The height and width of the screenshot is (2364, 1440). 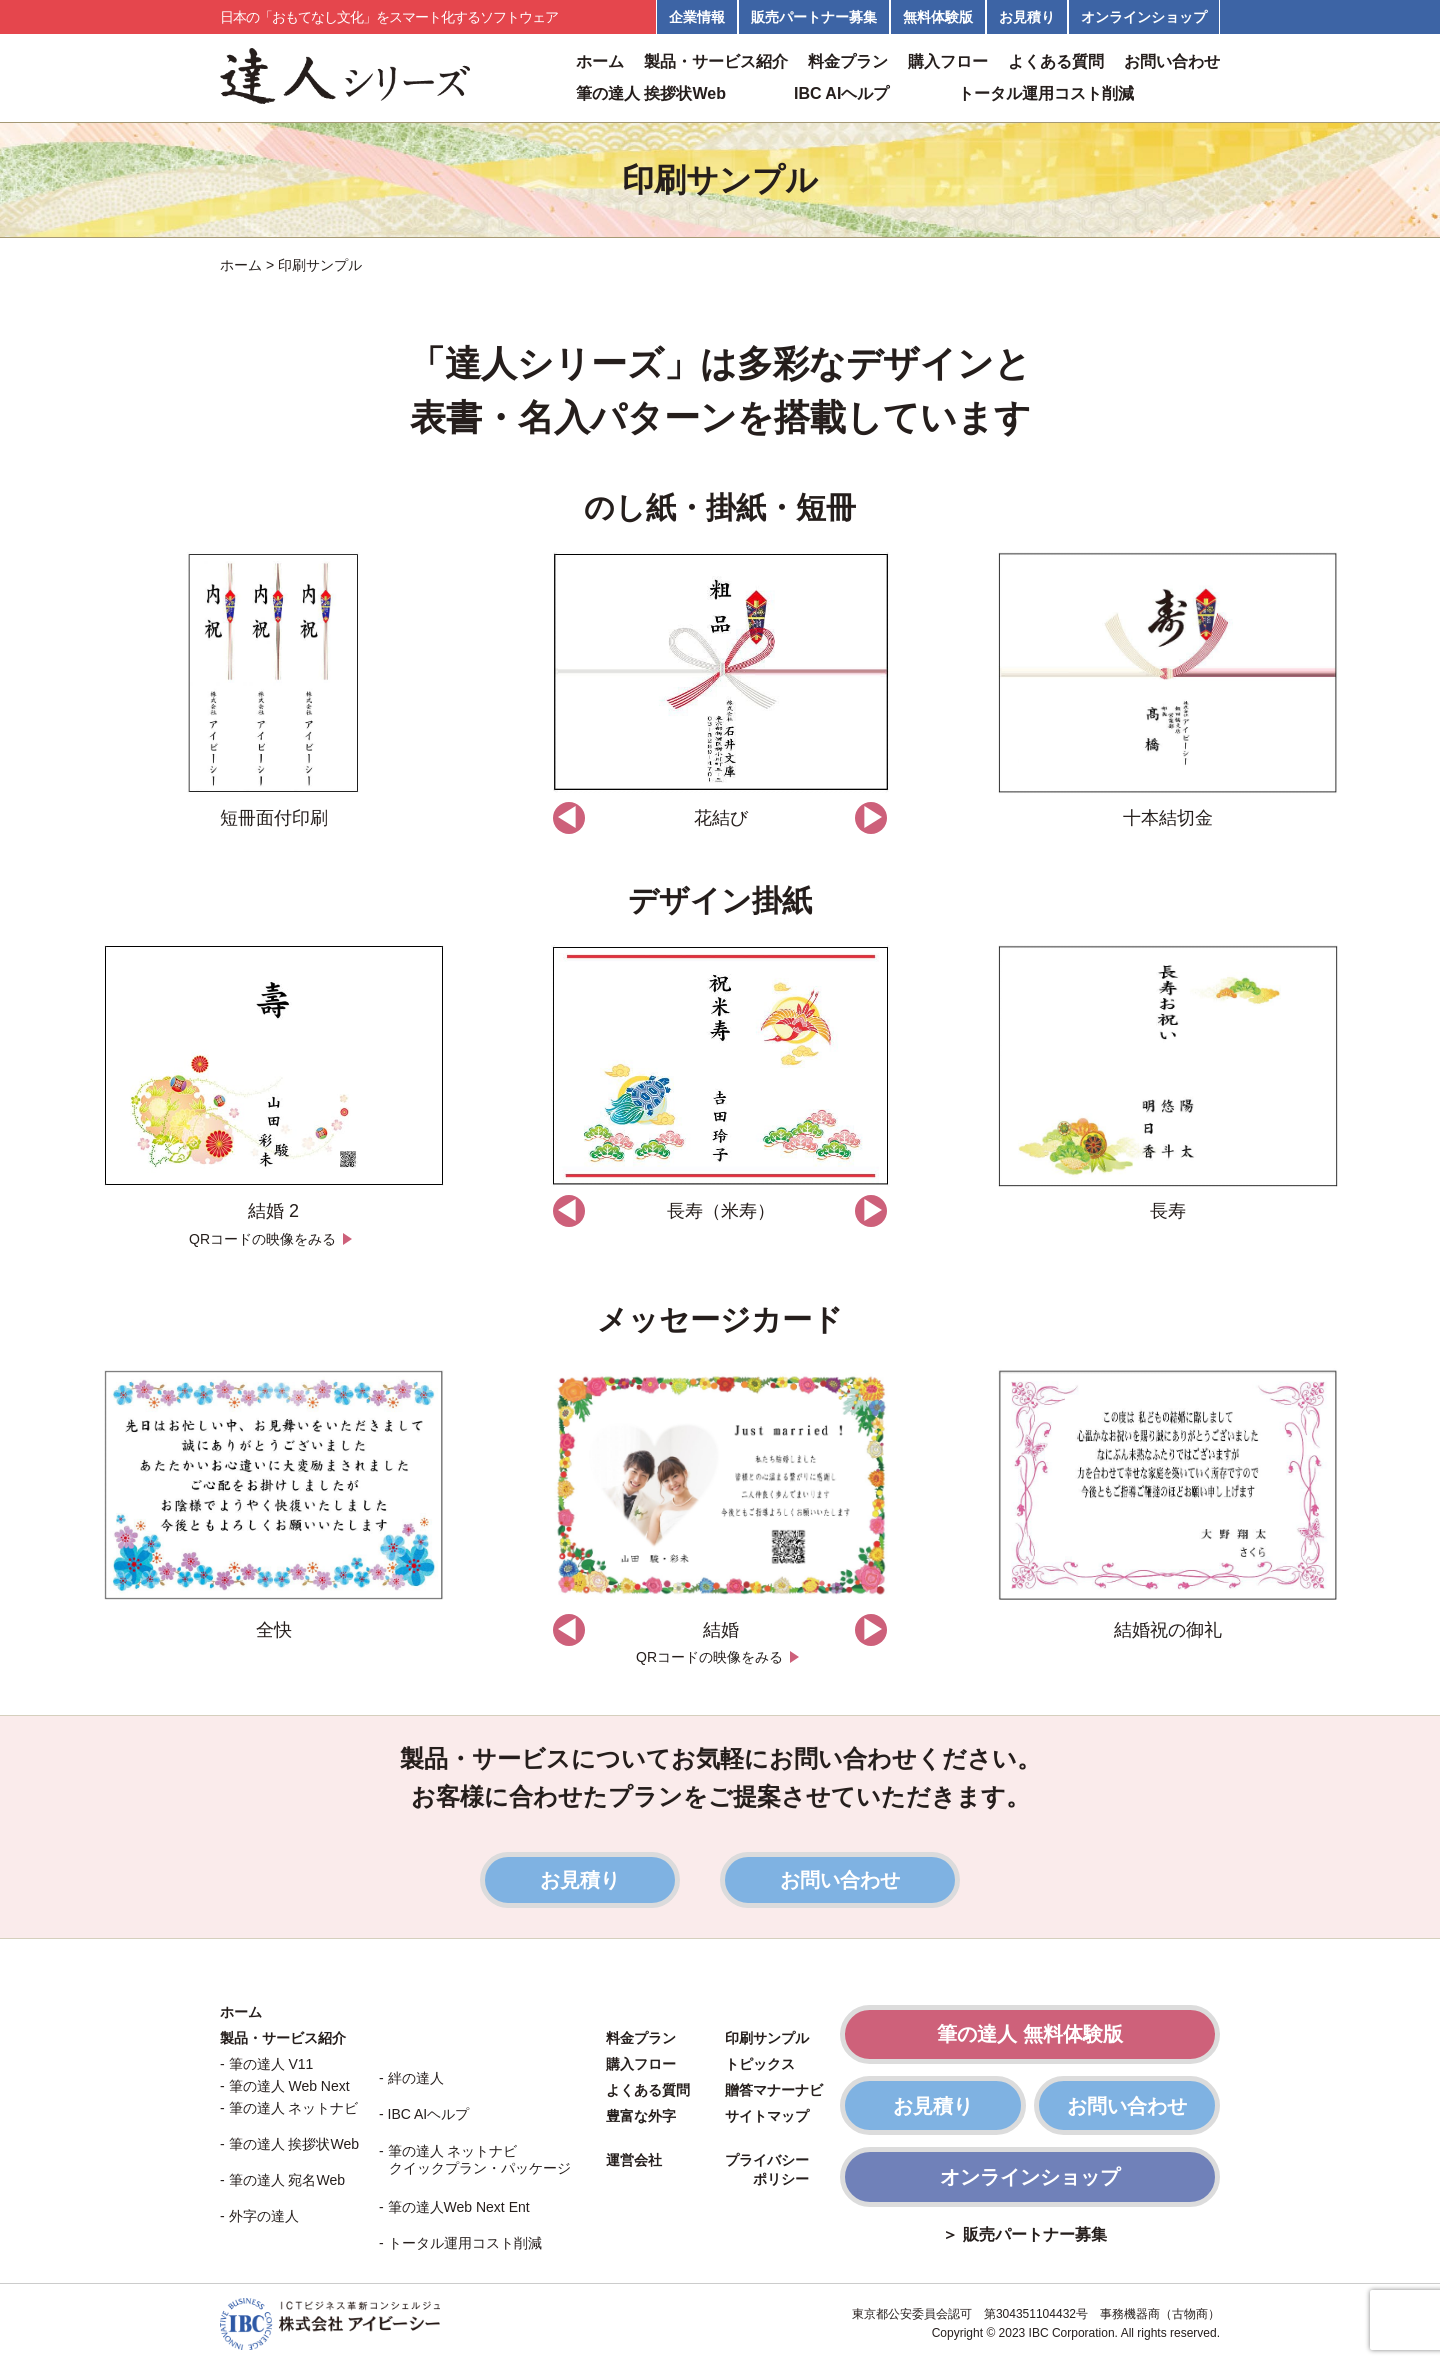 What do you see at coordinates (767, 2116) in the screenshot?
I see `サイトマップ` at bounding box center [767, 2116].